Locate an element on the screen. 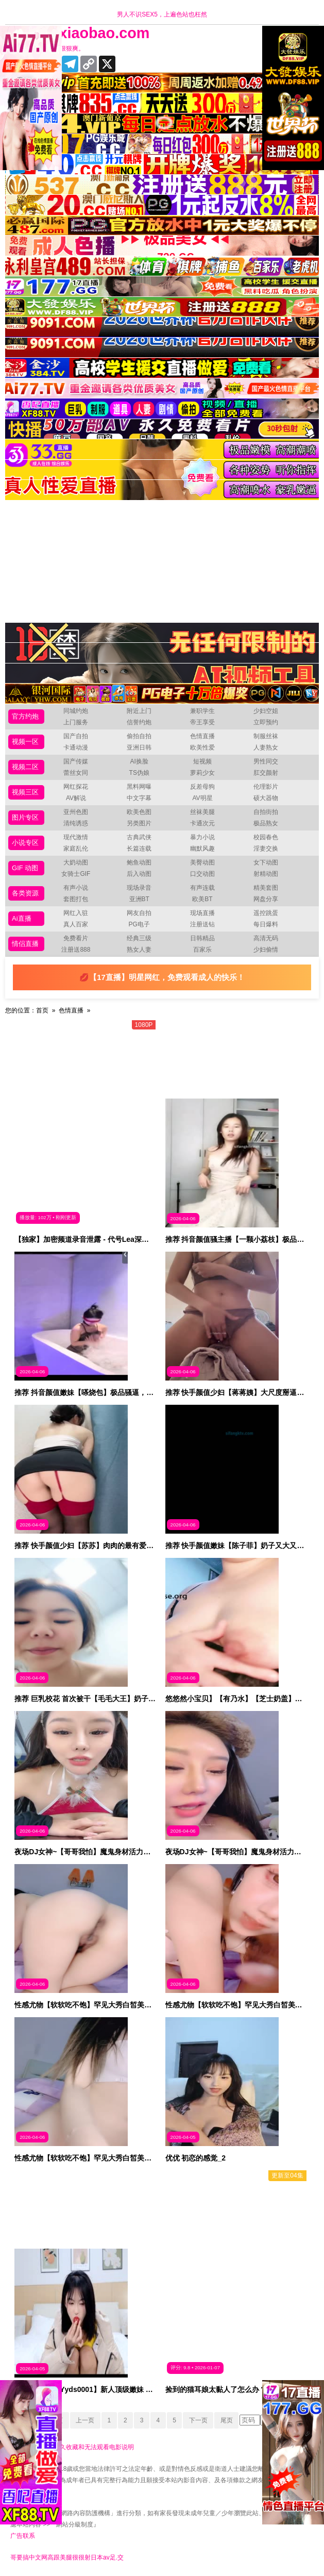 This screenshot has height=2576, width=324. 中文字幕 is located at coordinates (139, 798).